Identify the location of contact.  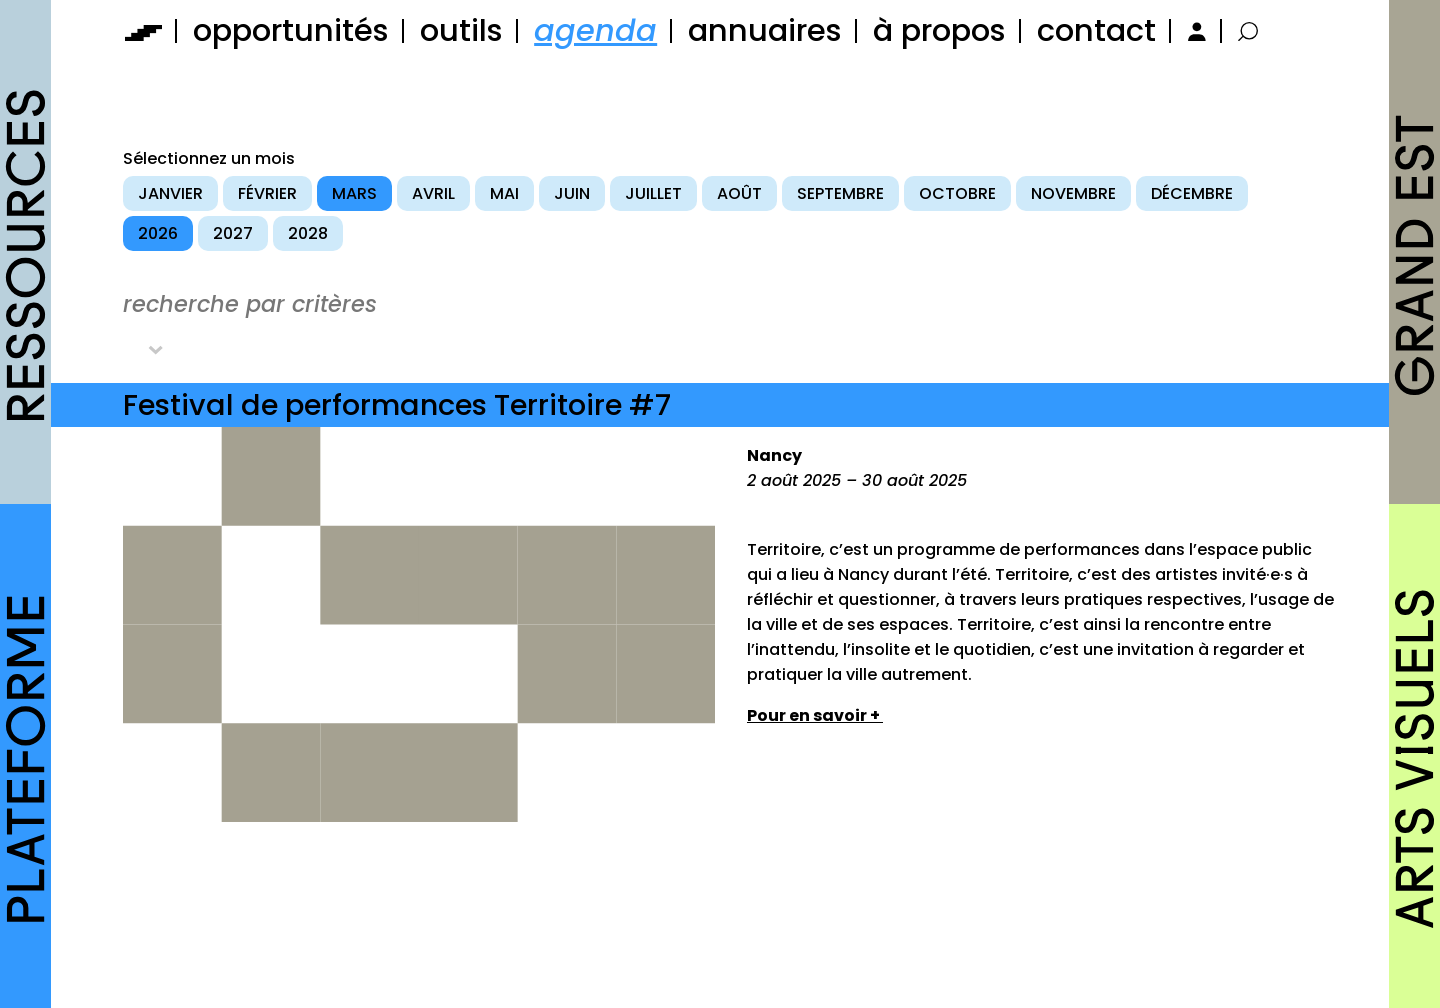
(1096, 30).